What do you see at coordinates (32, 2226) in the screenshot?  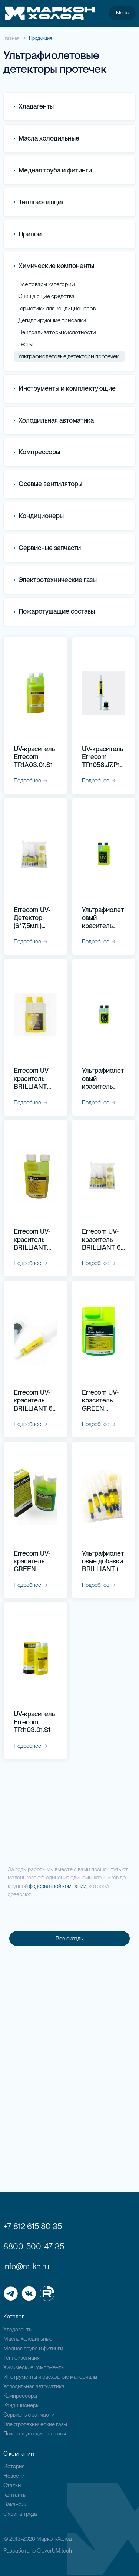 I see `+7 812 615 80 35` at bounding box center [32, 2226].